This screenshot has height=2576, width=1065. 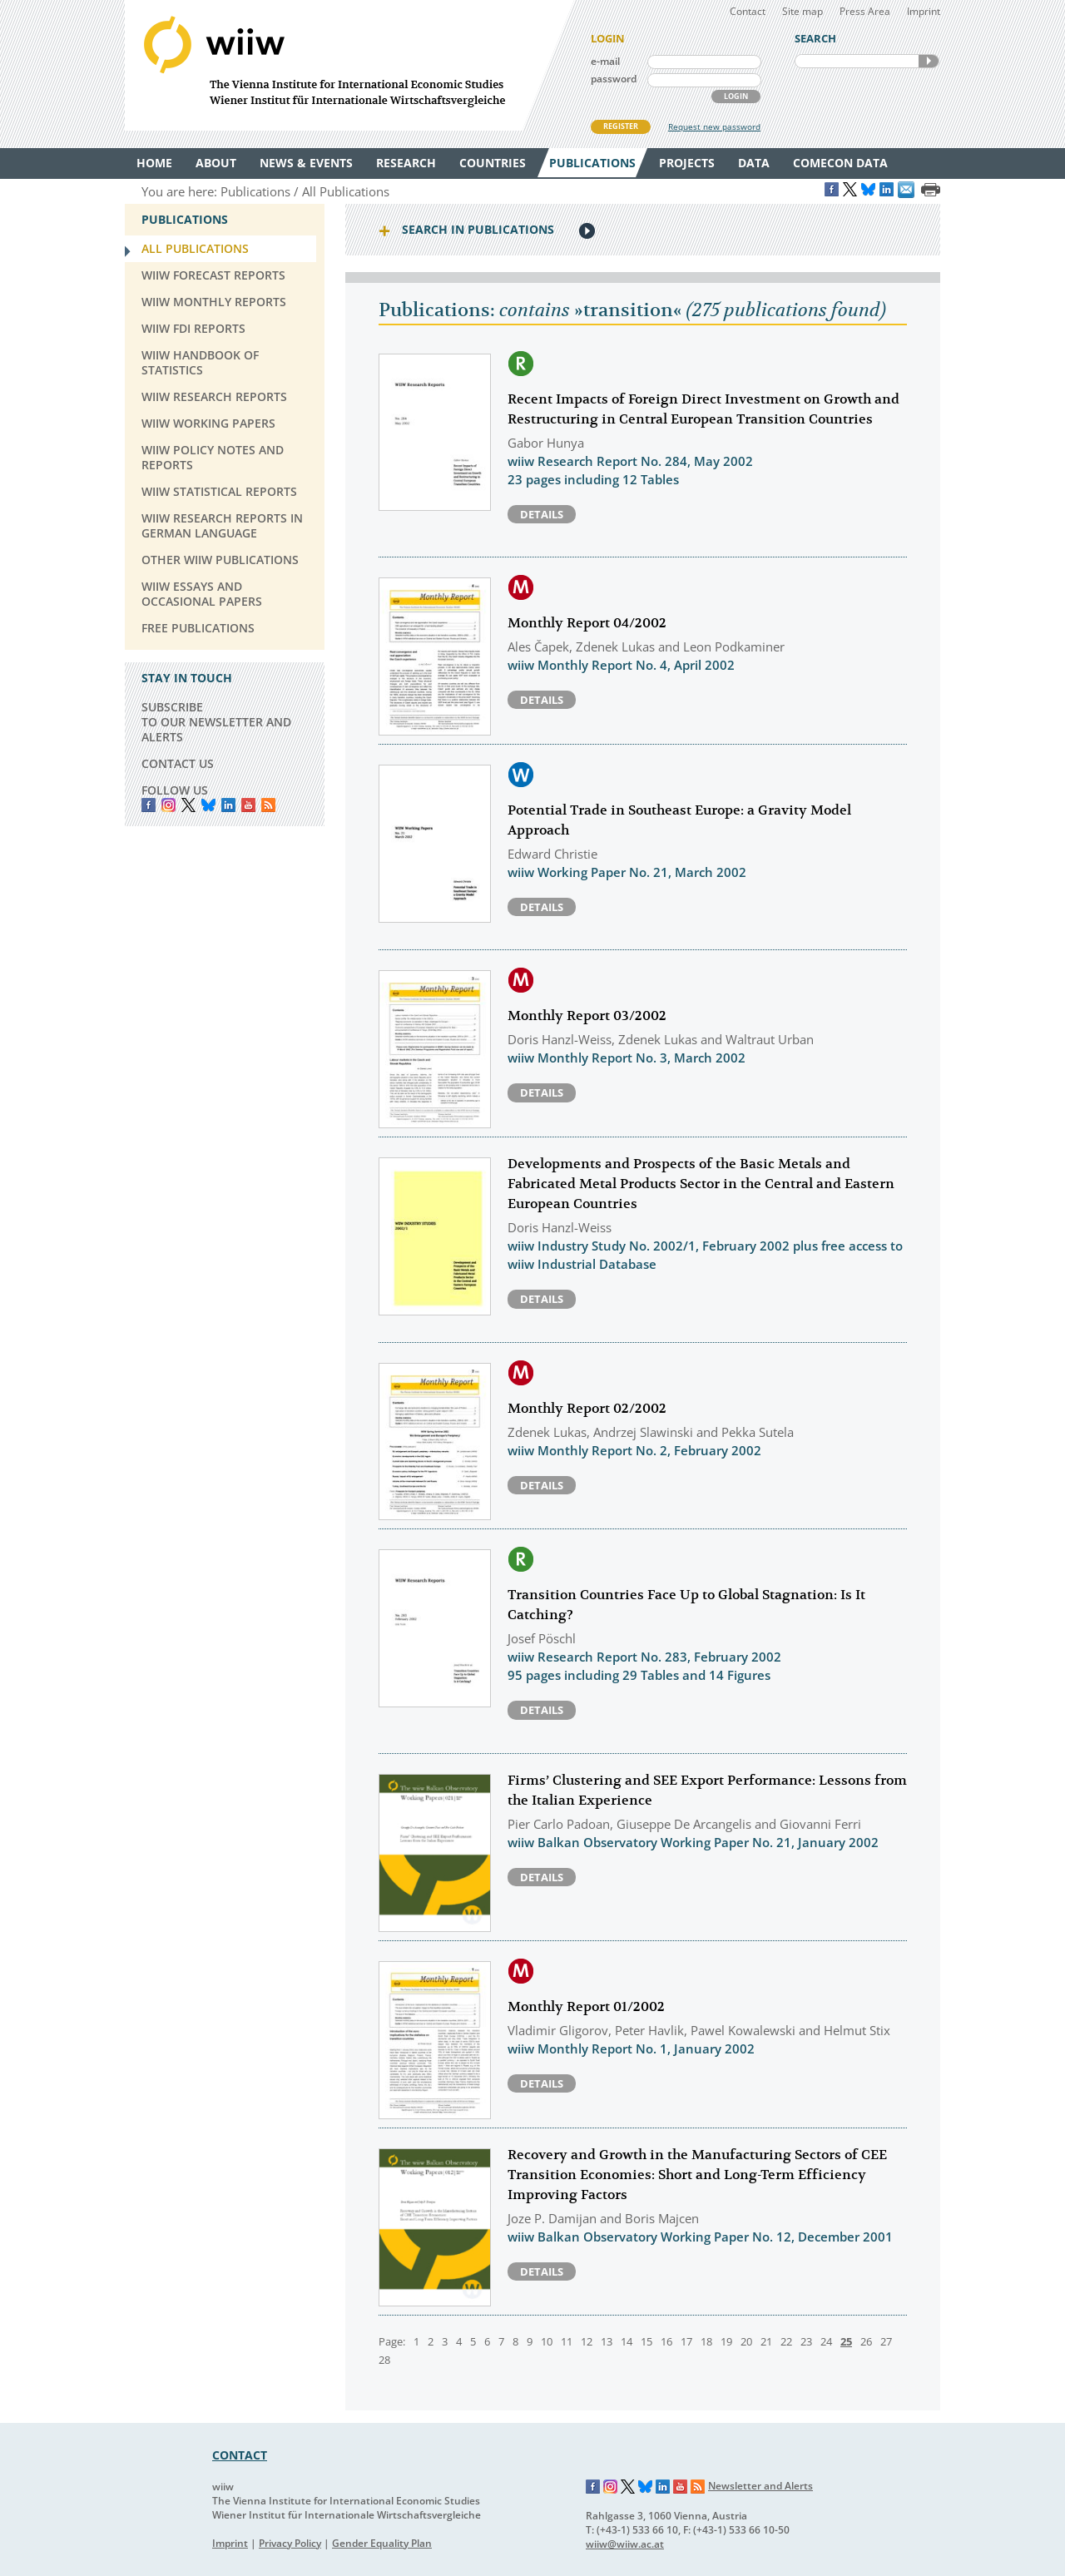 I want to click on LOGIN, so click(x=736, y=96).